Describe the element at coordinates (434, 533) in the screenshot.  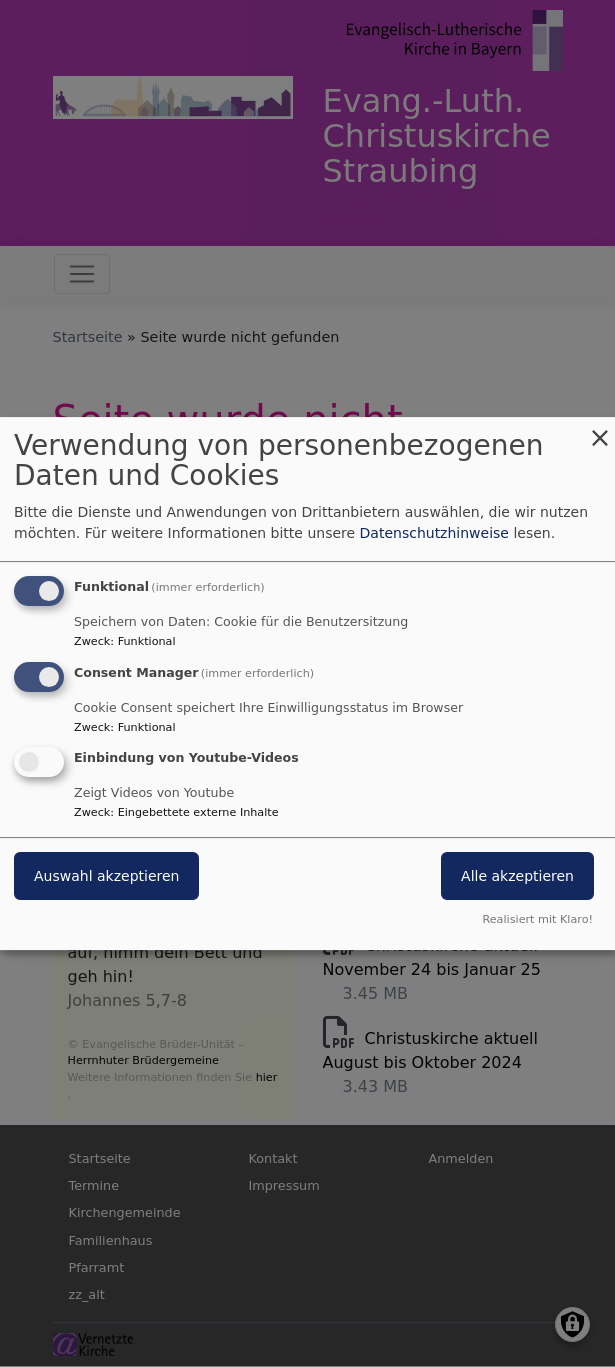
I see `Datenschutzhinweise` at that location.